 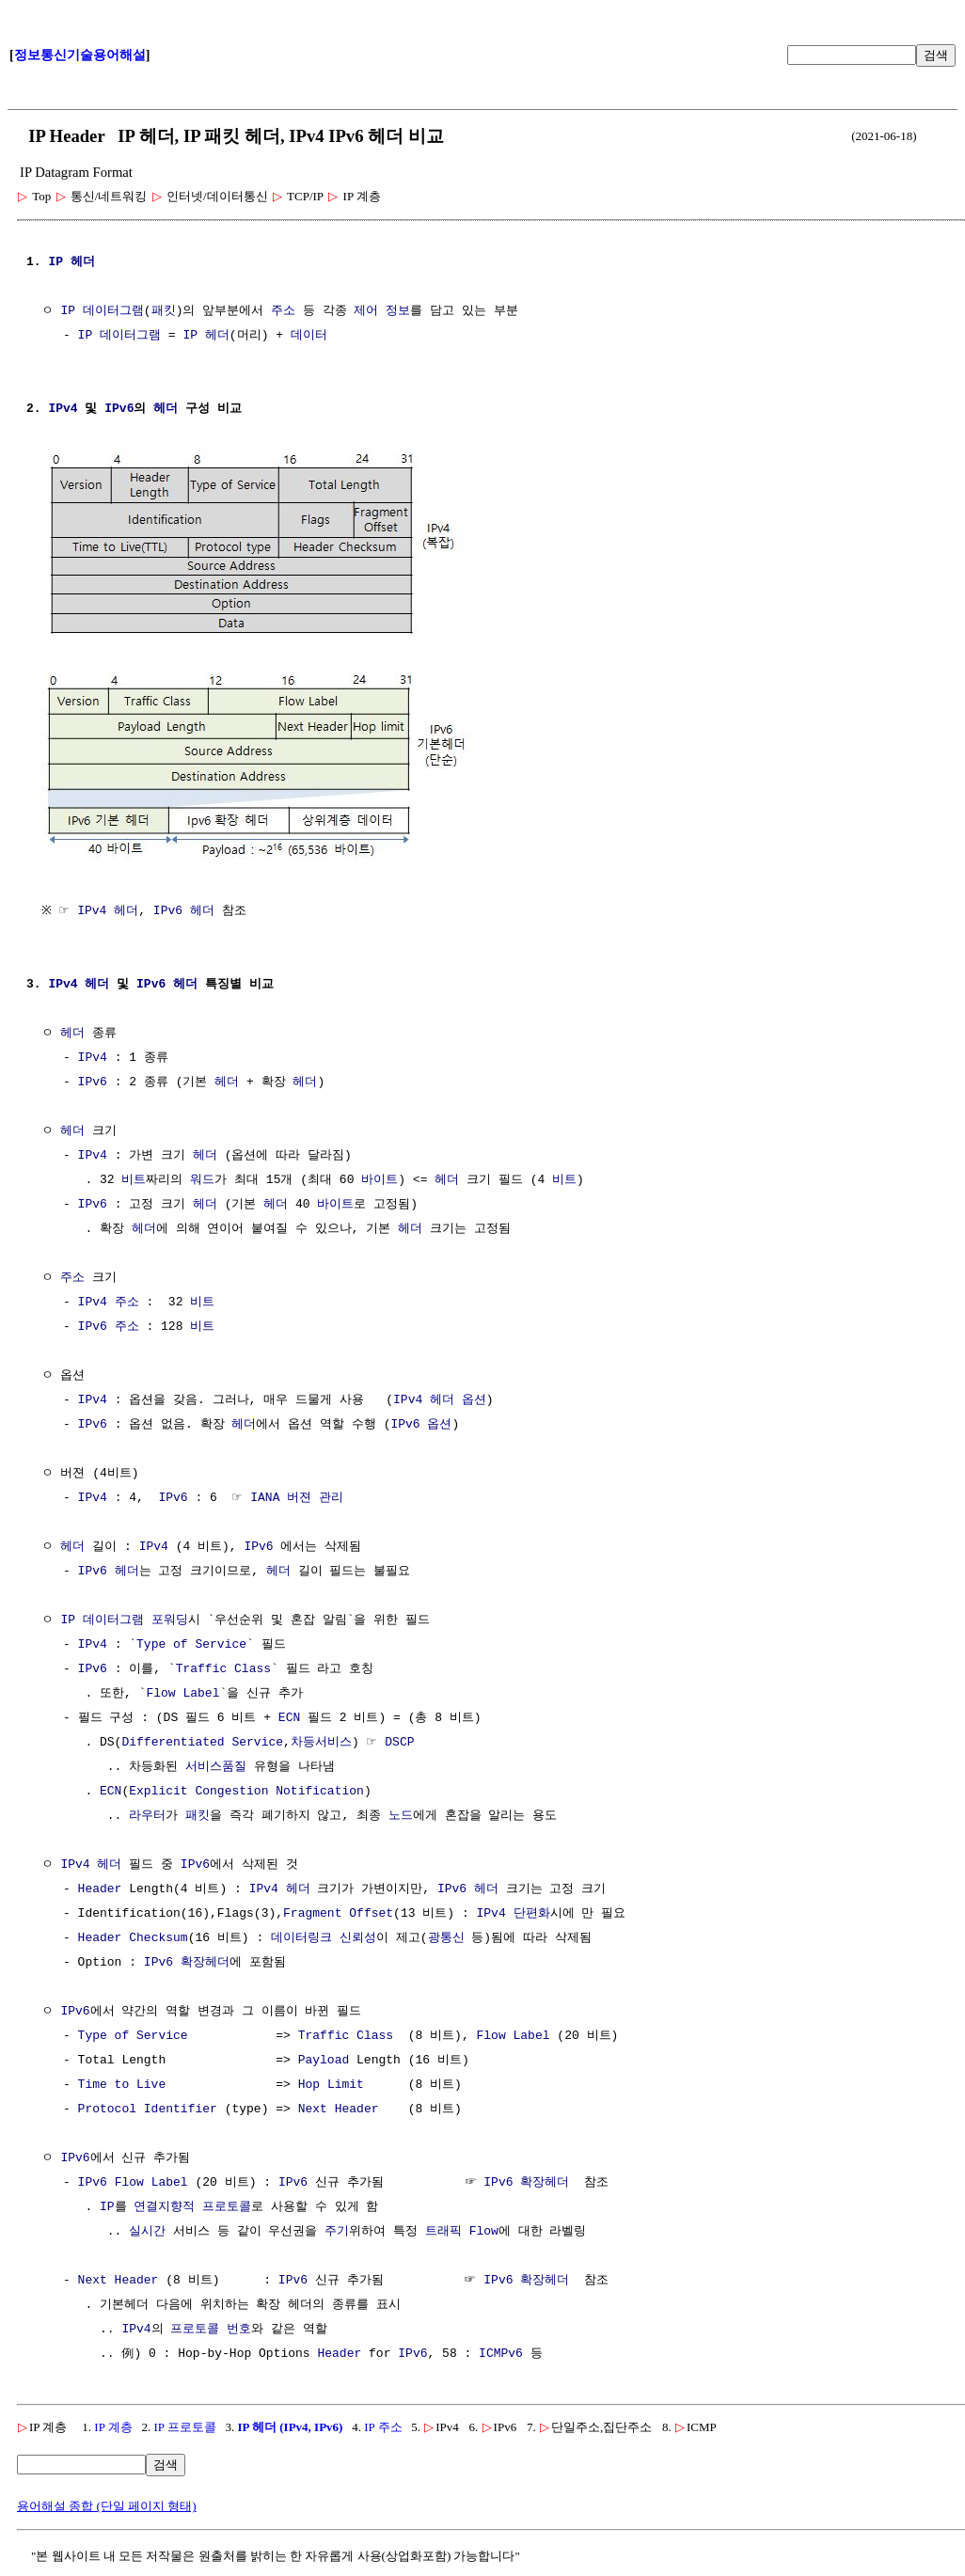 What do you see at coordinates (147, 2229) in the screenshot?
I see `실시간` at bounding box center [147, 2229].